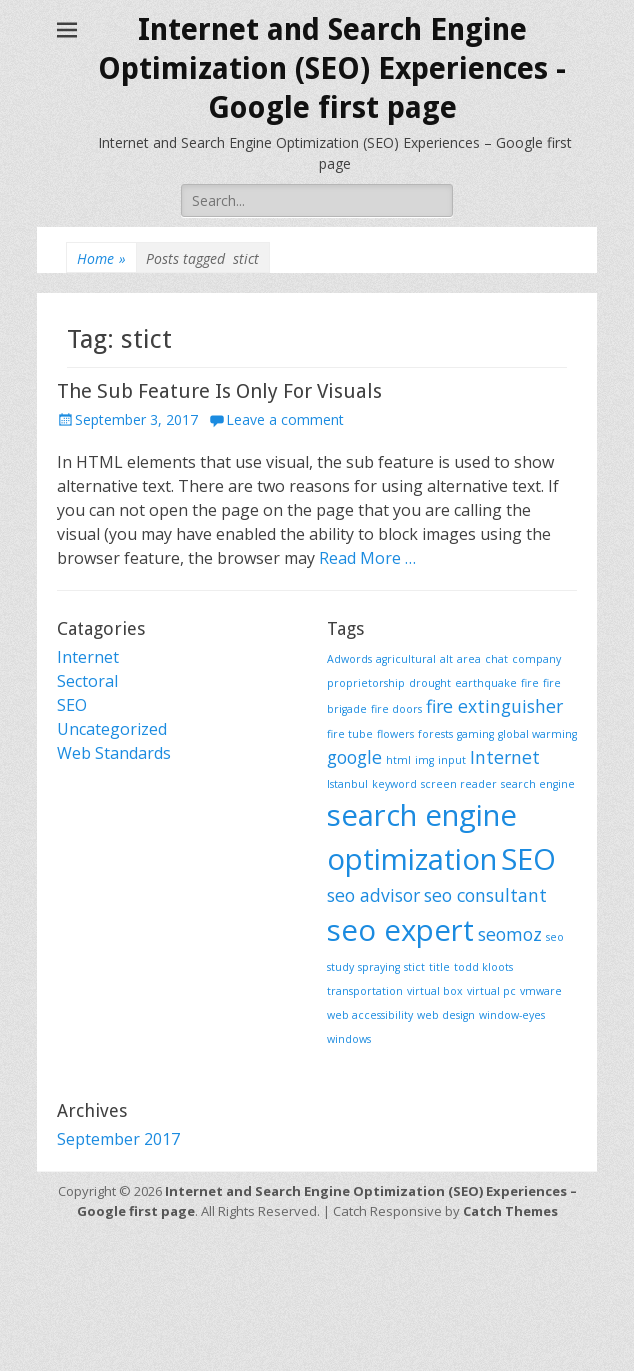 This screenshot has height=1371, width=634. What do you see at coordinates (219, 391) in the screenshot?
I see `The Sub Feature Is Only For Visuals` at bounding box center [219, 391].